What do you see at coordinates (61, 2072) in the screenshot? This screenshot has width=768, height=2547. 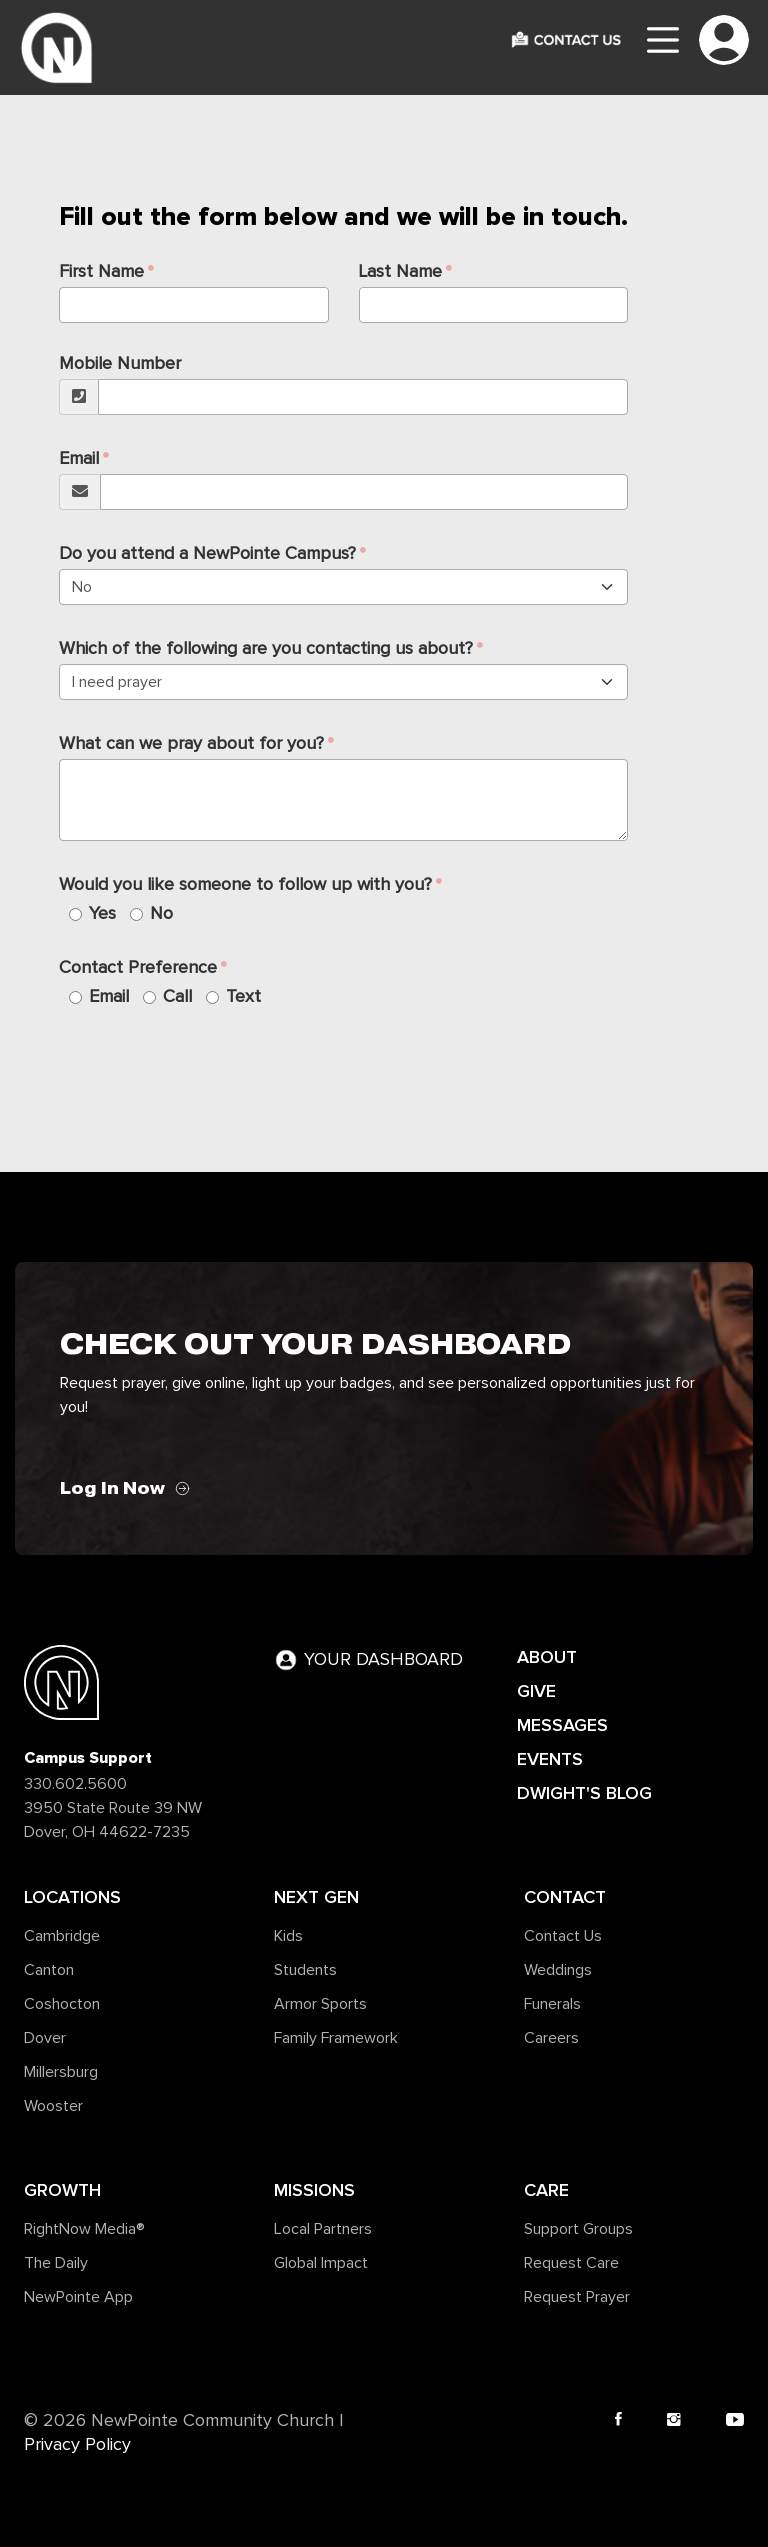 I see `Millersburg` at bounding box center [61, 2072].